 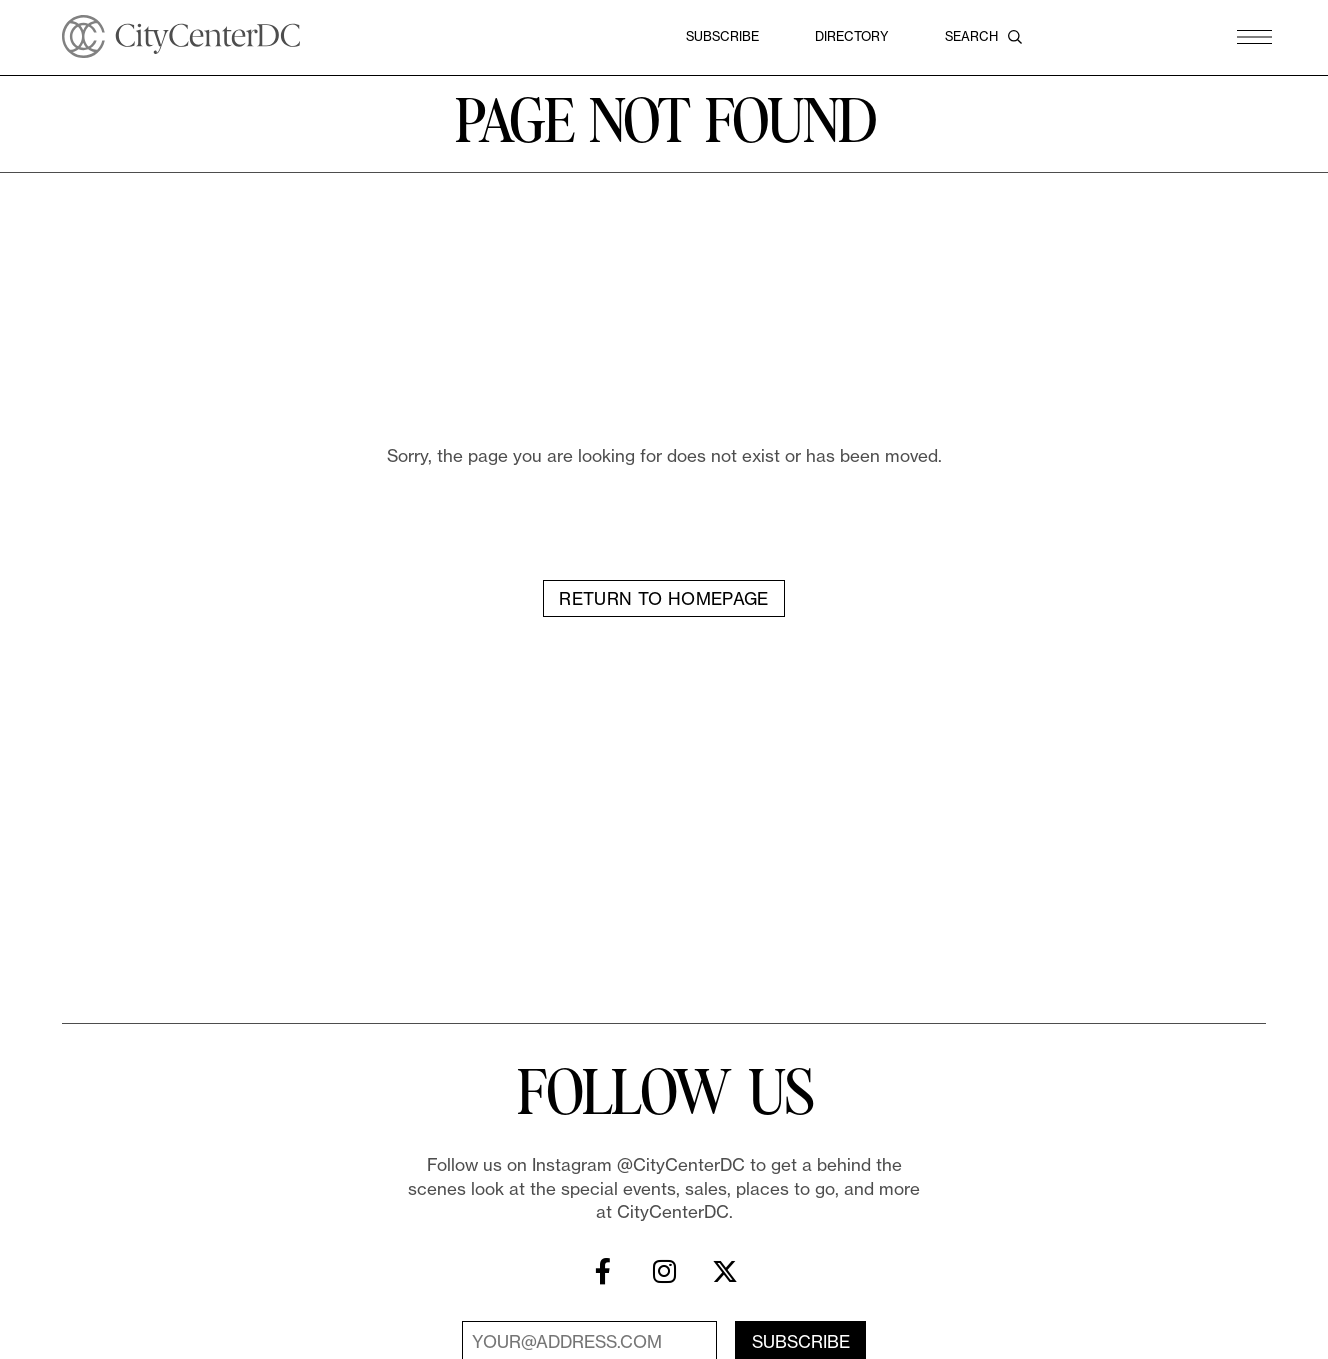 What do you see at coordinates (664, 1282) in the screenshot?
I see `[Instagram]` at bounding box center [664, 1282].